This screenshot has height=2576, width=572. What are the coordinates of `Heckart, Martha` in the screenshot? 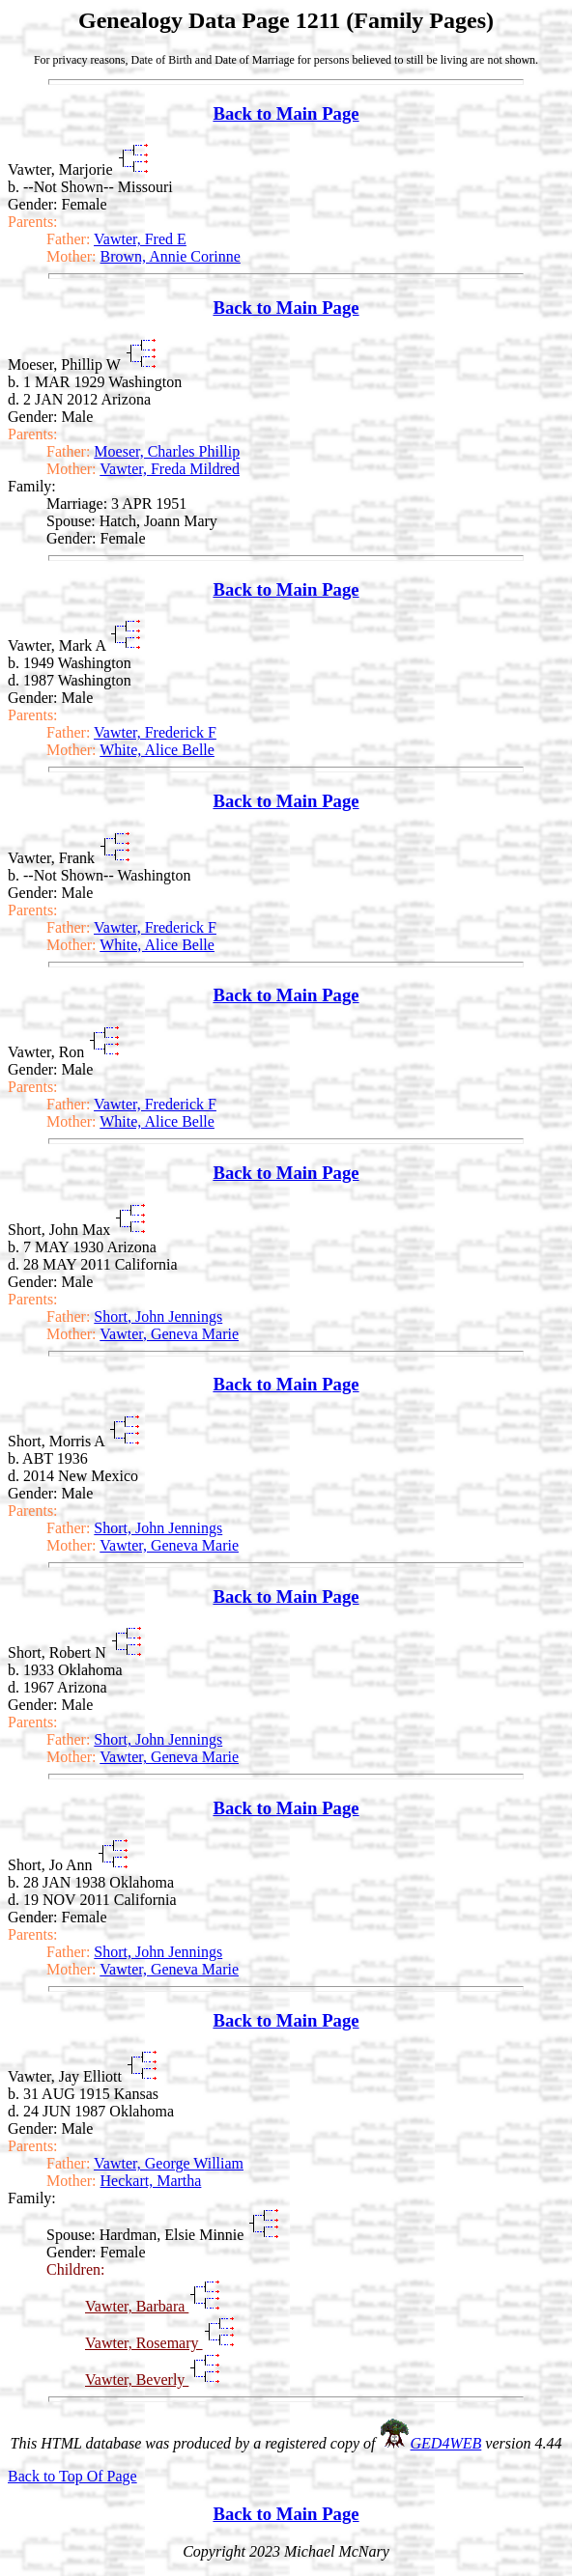 It's located at (151, 2180).